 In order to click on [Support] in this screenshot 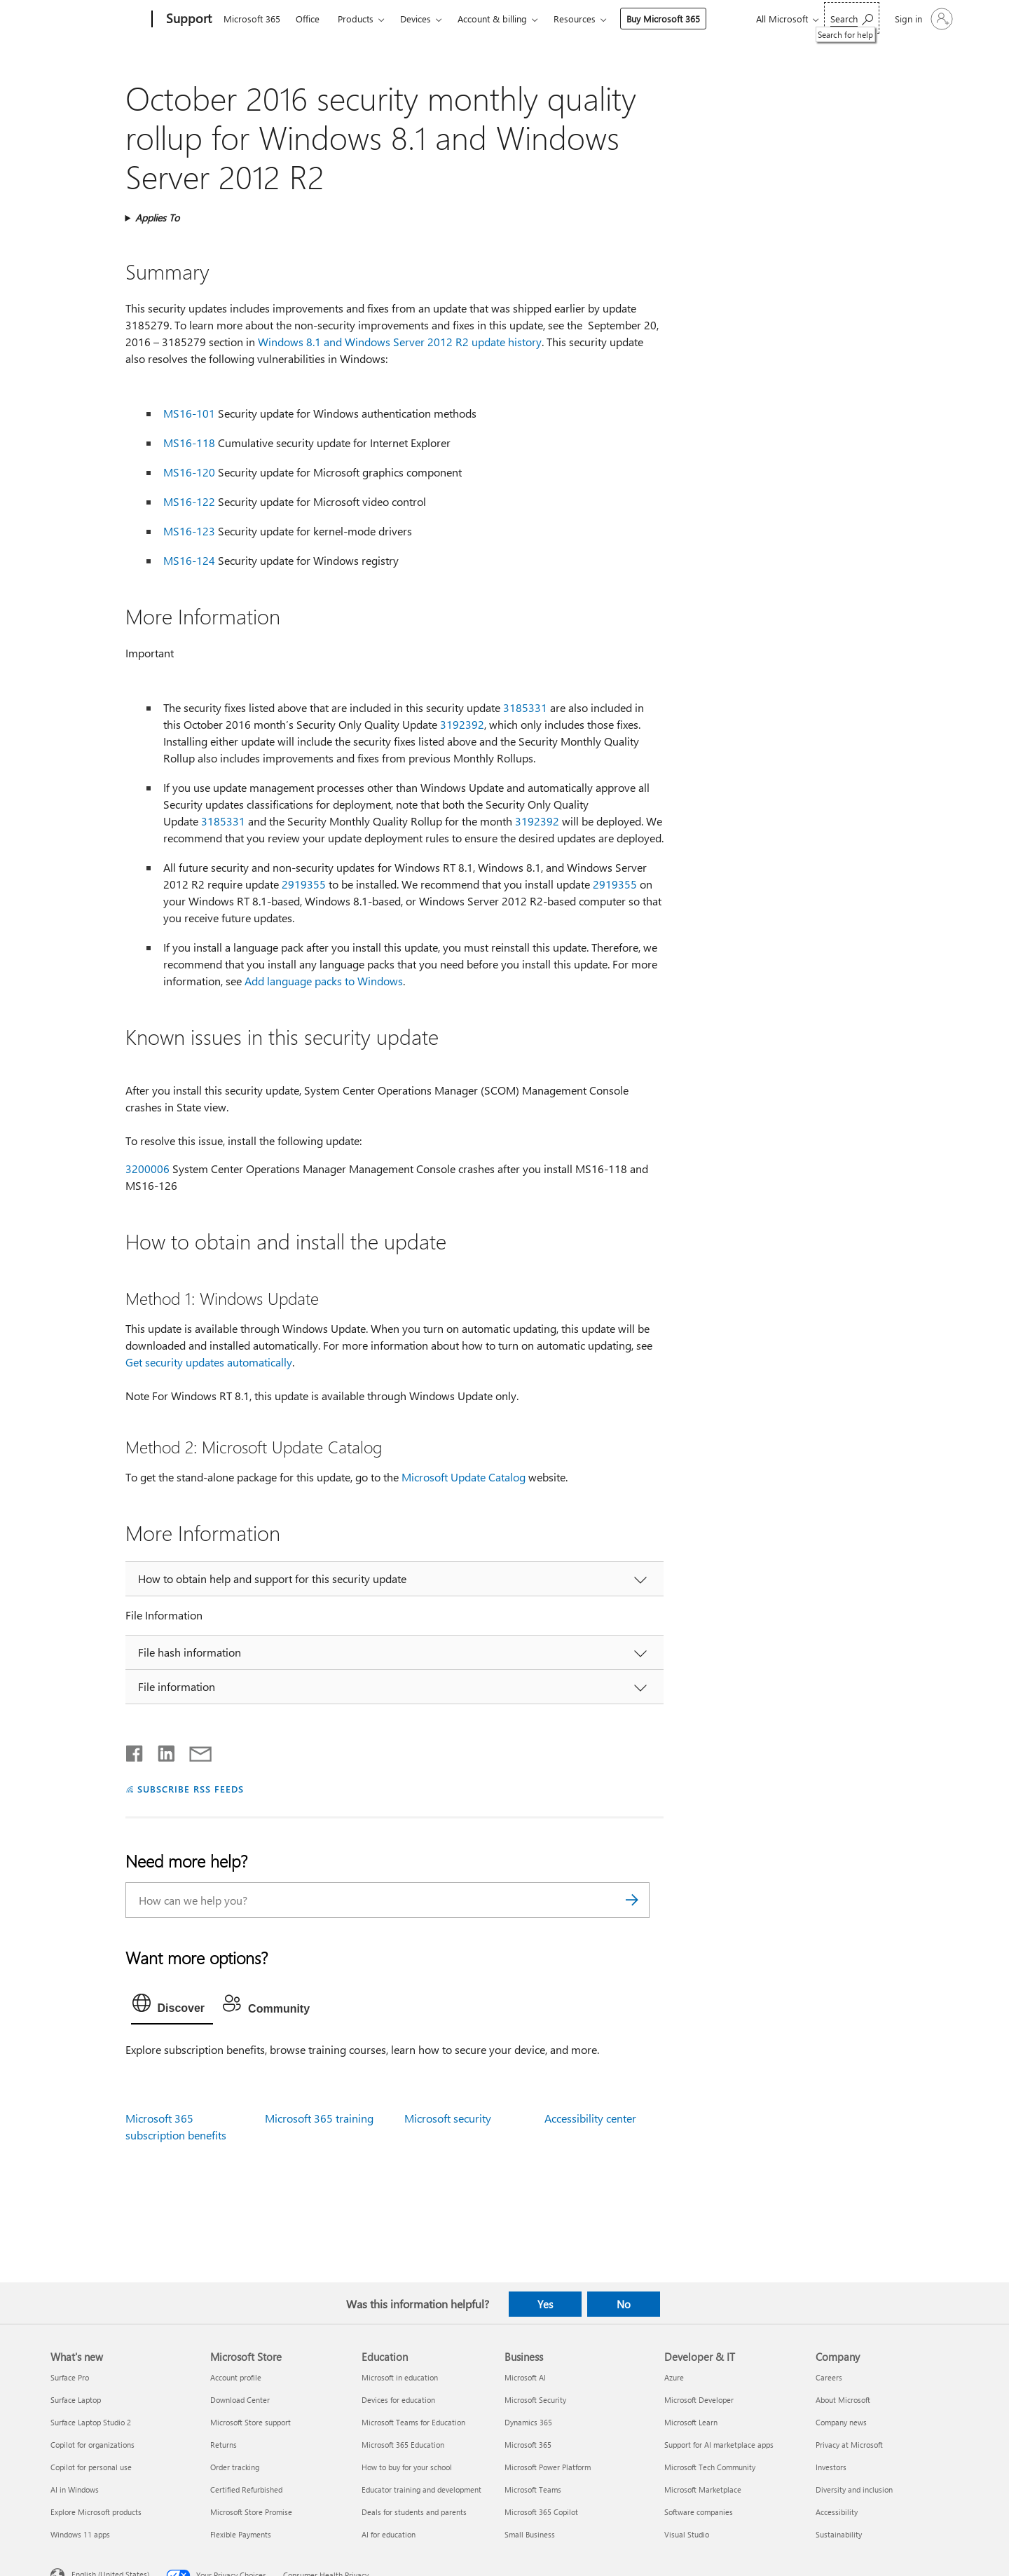, I will do `click(187, 20)`.